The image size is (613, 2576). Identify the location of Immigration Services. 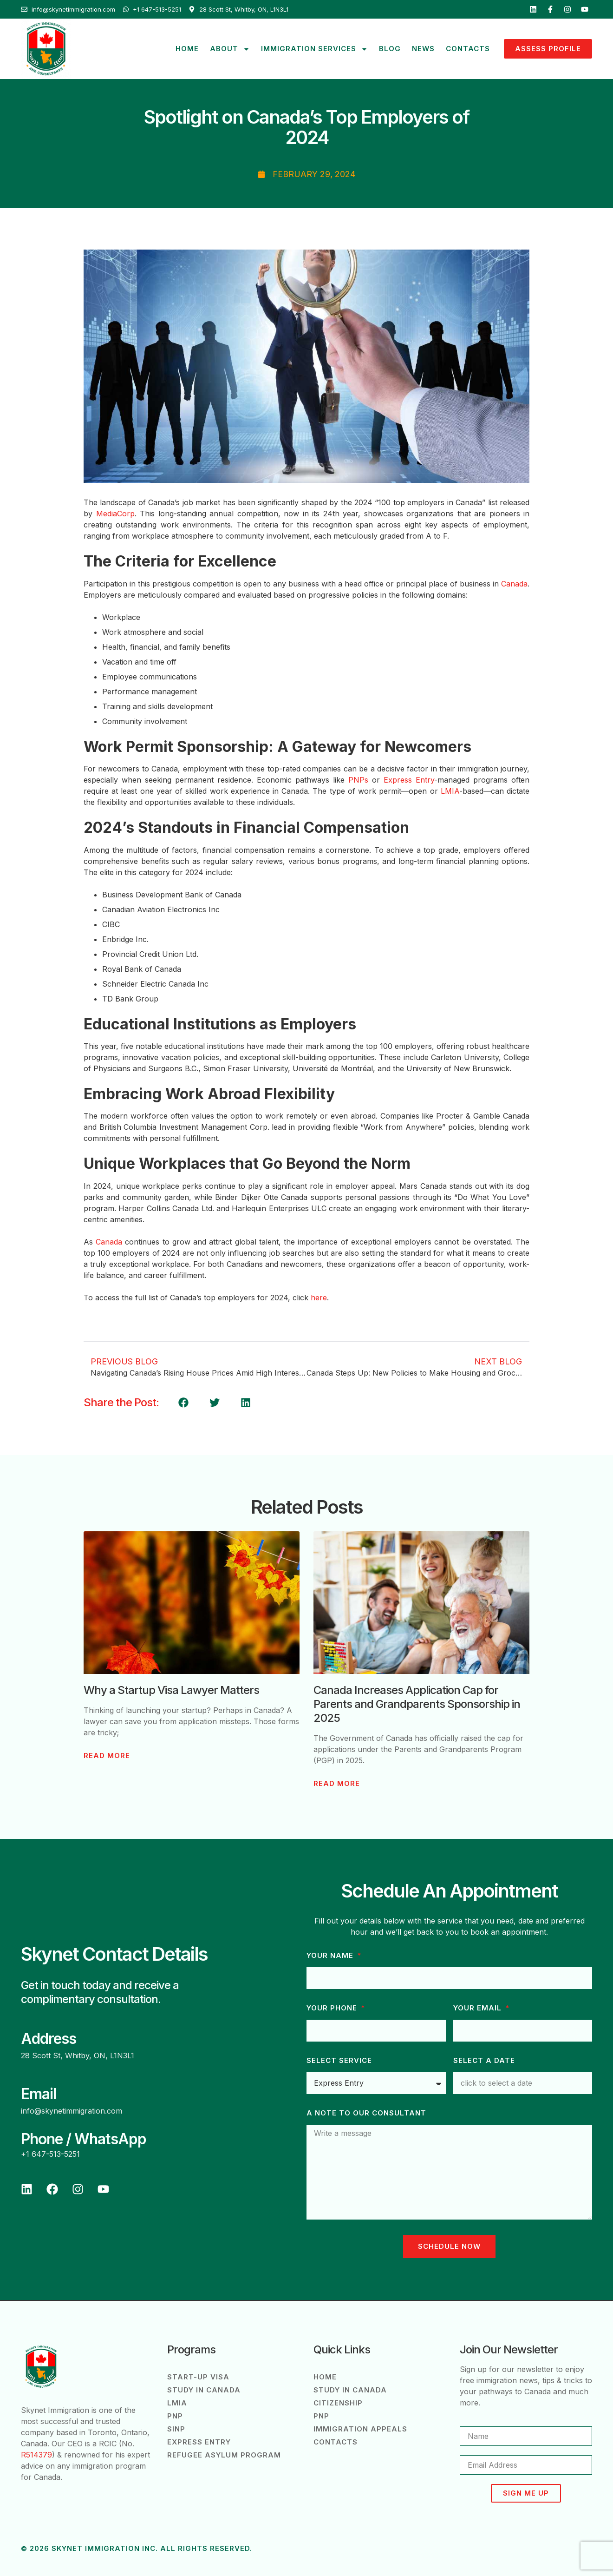
(314, 49).